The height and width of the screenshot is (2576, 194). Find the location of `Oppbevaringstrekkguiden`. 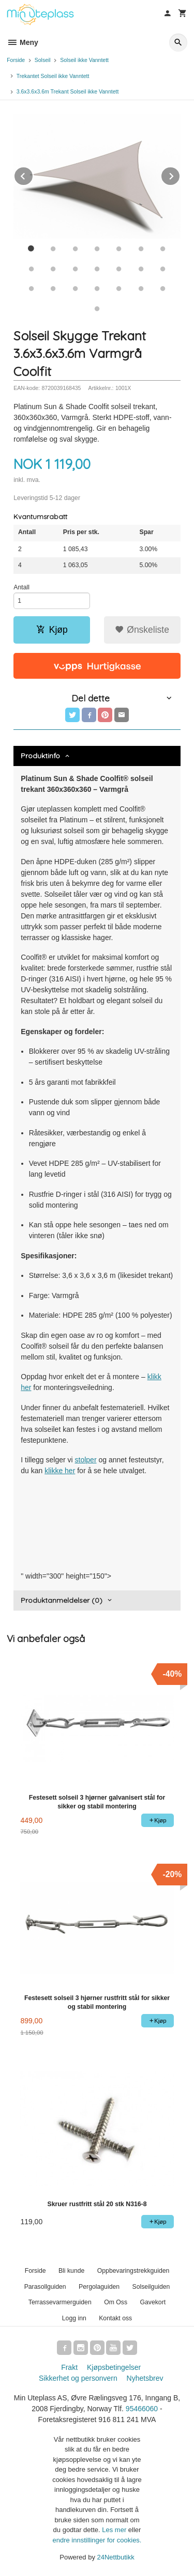

Oppbevaringstrekkguiden is located at coordinates (133, 2270).